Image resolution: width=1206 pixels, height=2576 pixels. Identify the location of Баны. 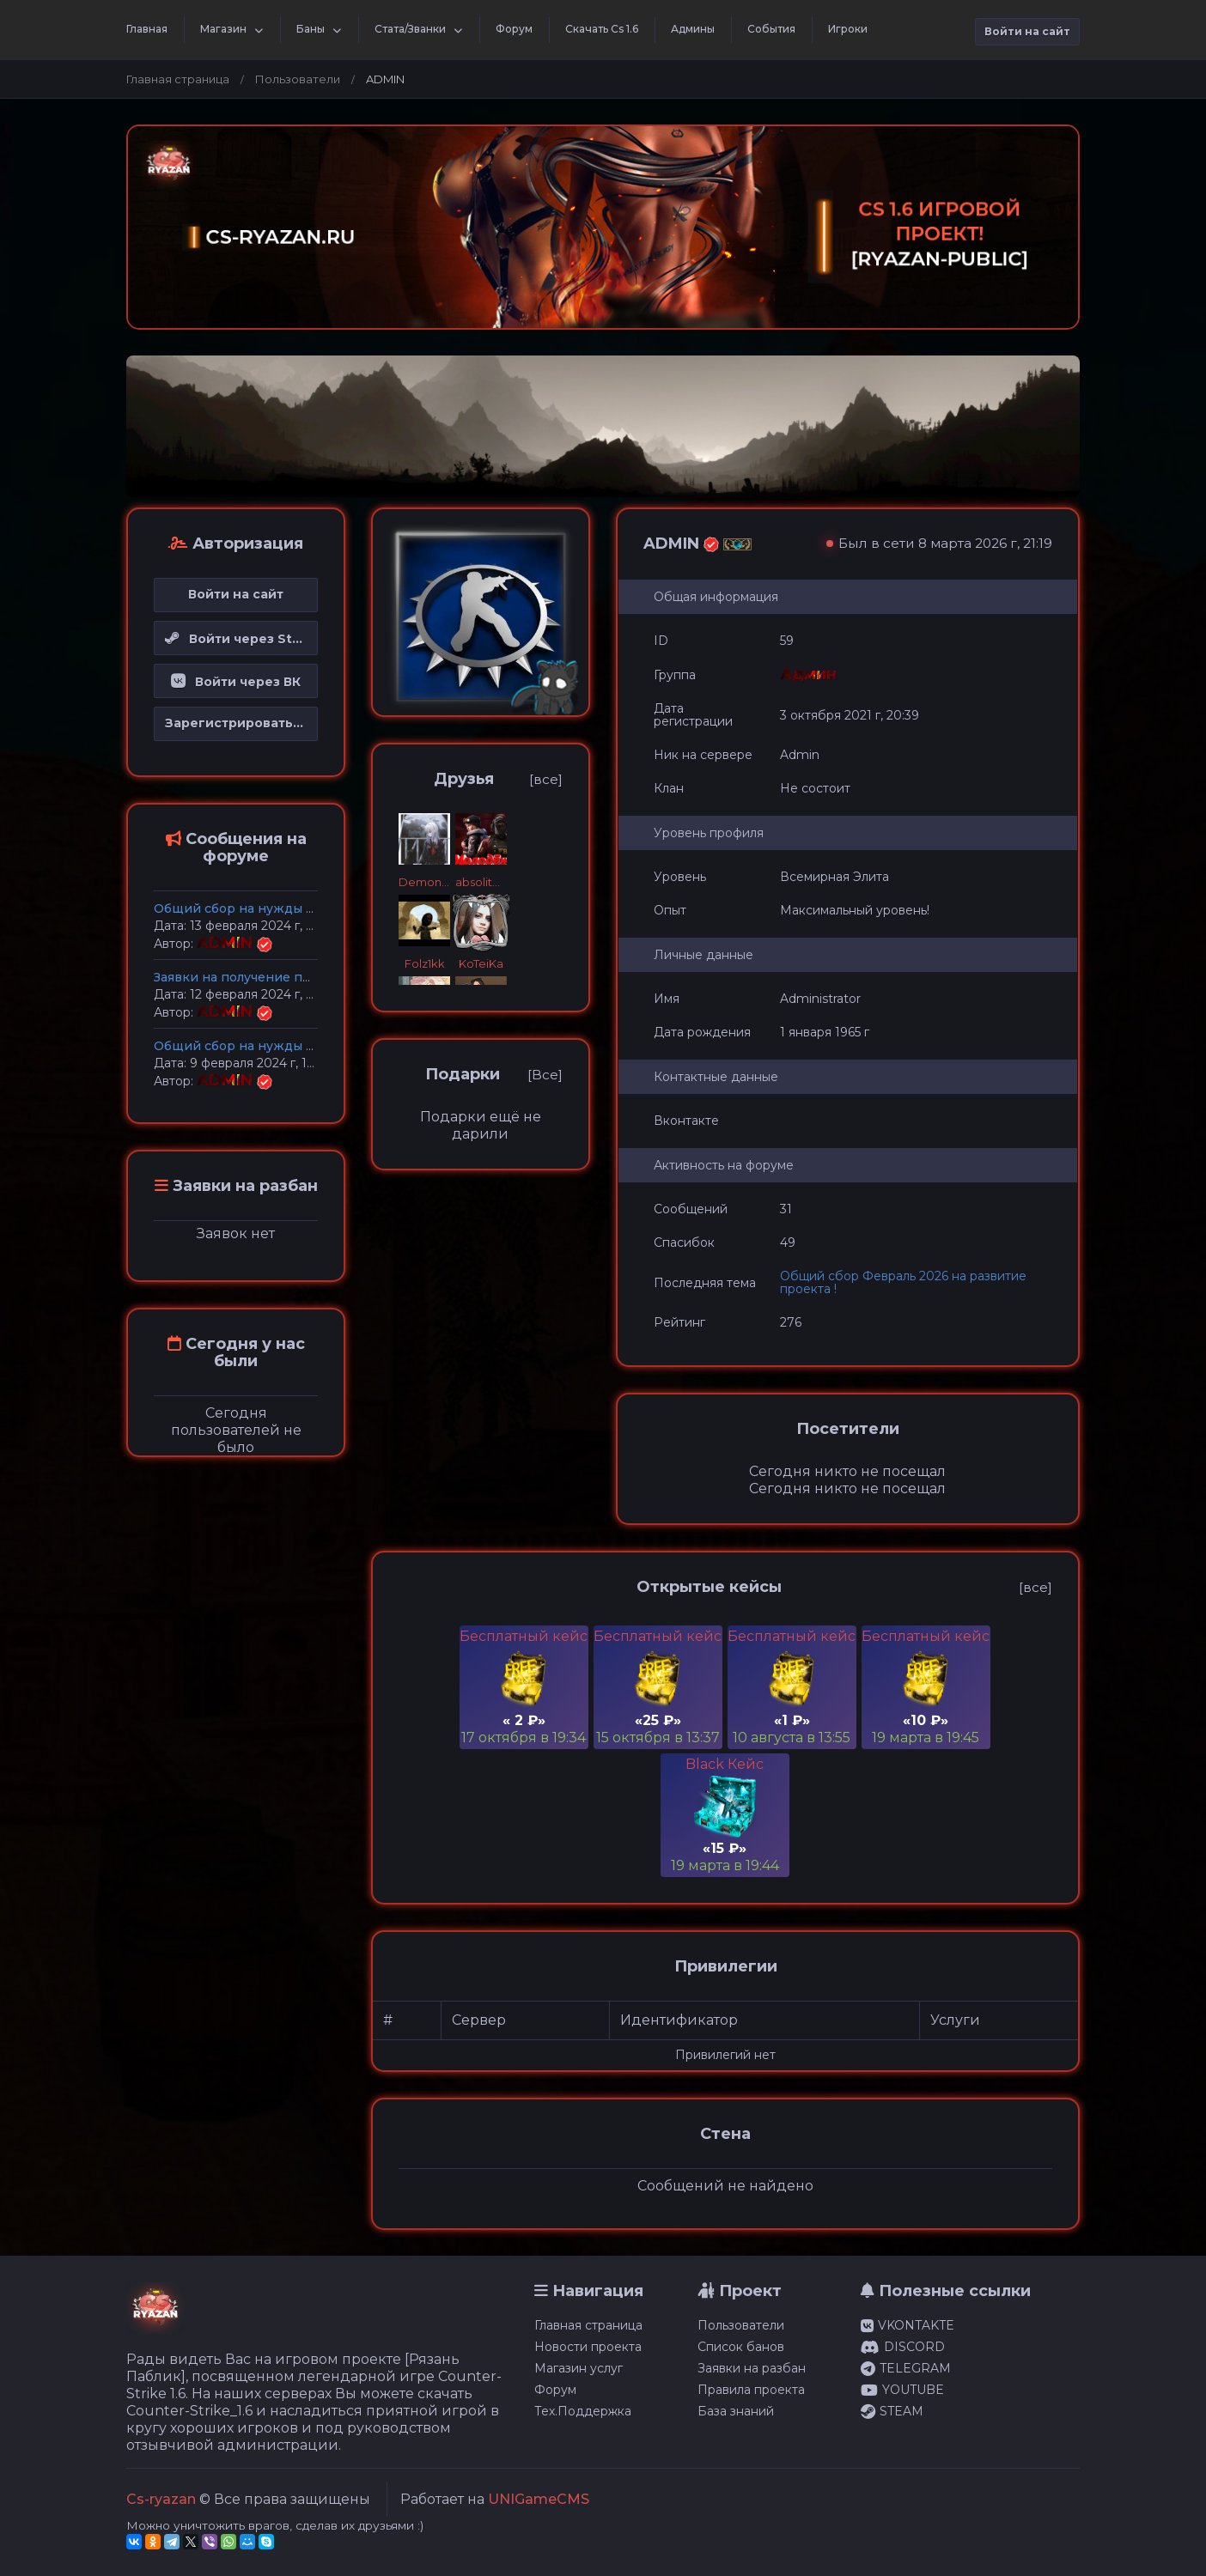
(310, 28).